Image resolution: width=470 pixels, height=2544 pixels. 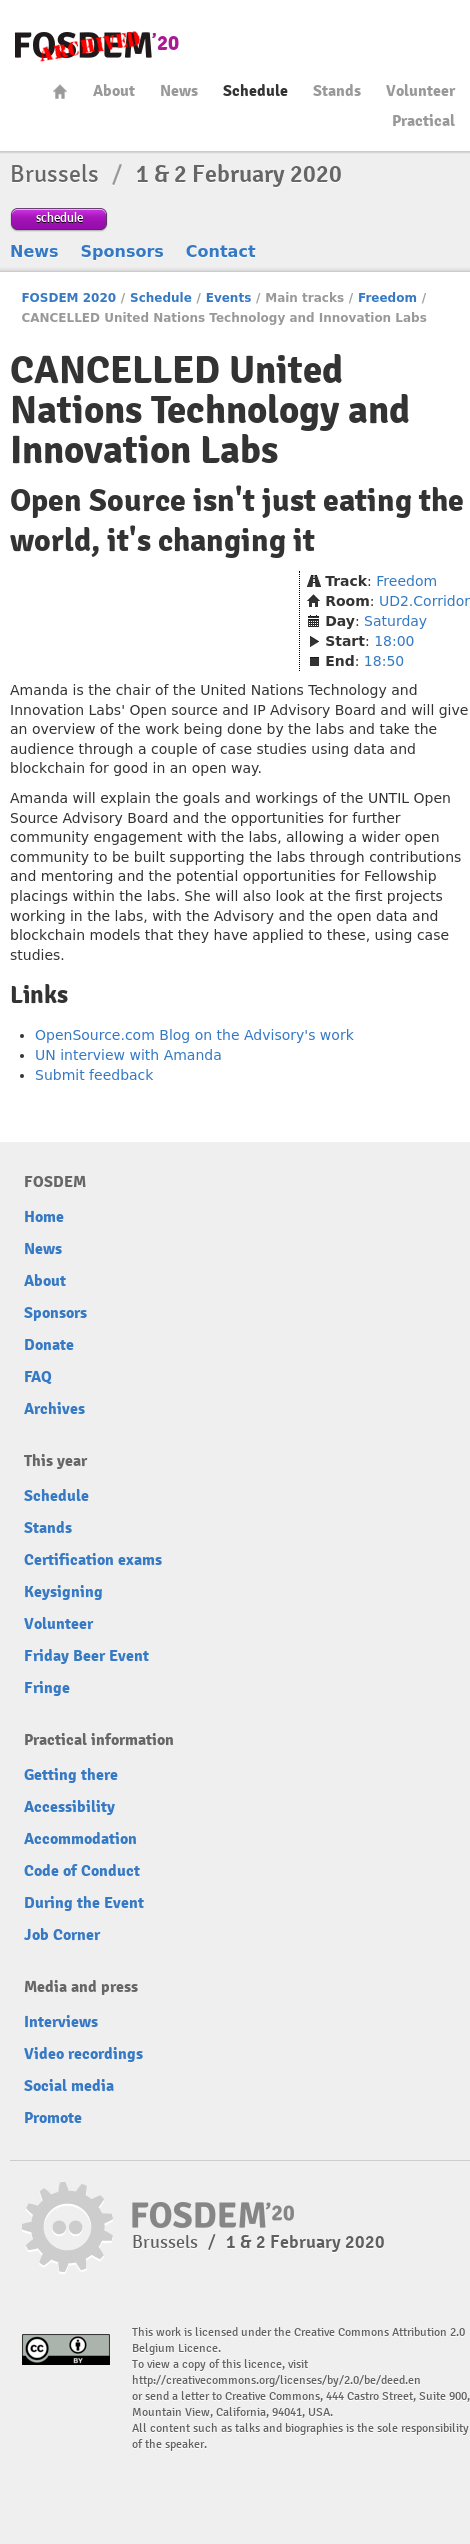 I want to click on Stands, so click(x=337, y=91).